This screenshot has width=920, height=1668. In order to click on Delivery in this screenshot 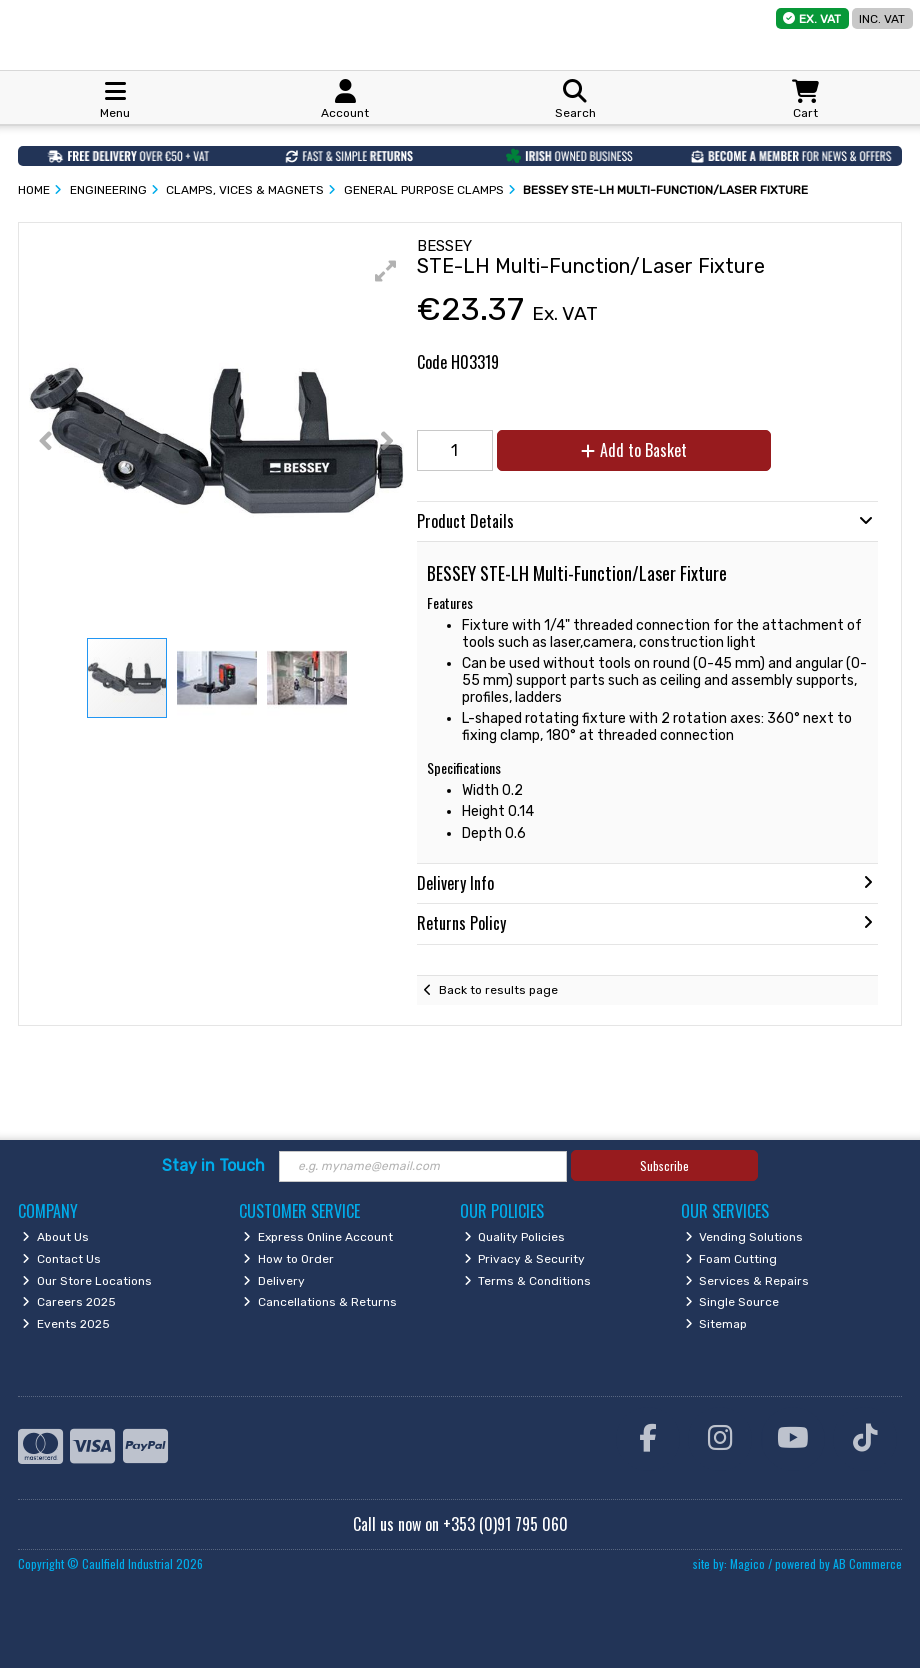, I will do `click(274, 1281)`.